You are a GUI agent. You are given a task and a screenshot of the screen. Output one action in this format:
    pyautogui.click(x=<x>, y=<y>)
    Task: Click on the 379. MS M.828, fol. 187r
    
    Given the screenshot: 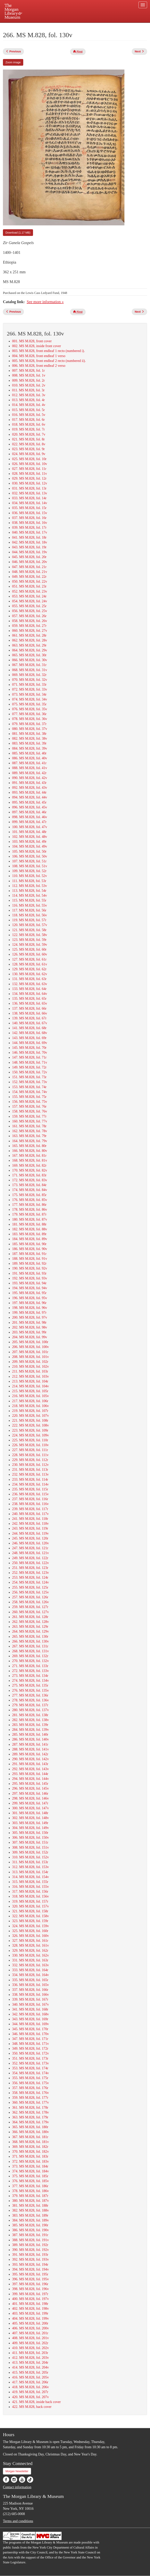 What is the action you would take?
    pyautogui.click(x=30, y=2196)
    